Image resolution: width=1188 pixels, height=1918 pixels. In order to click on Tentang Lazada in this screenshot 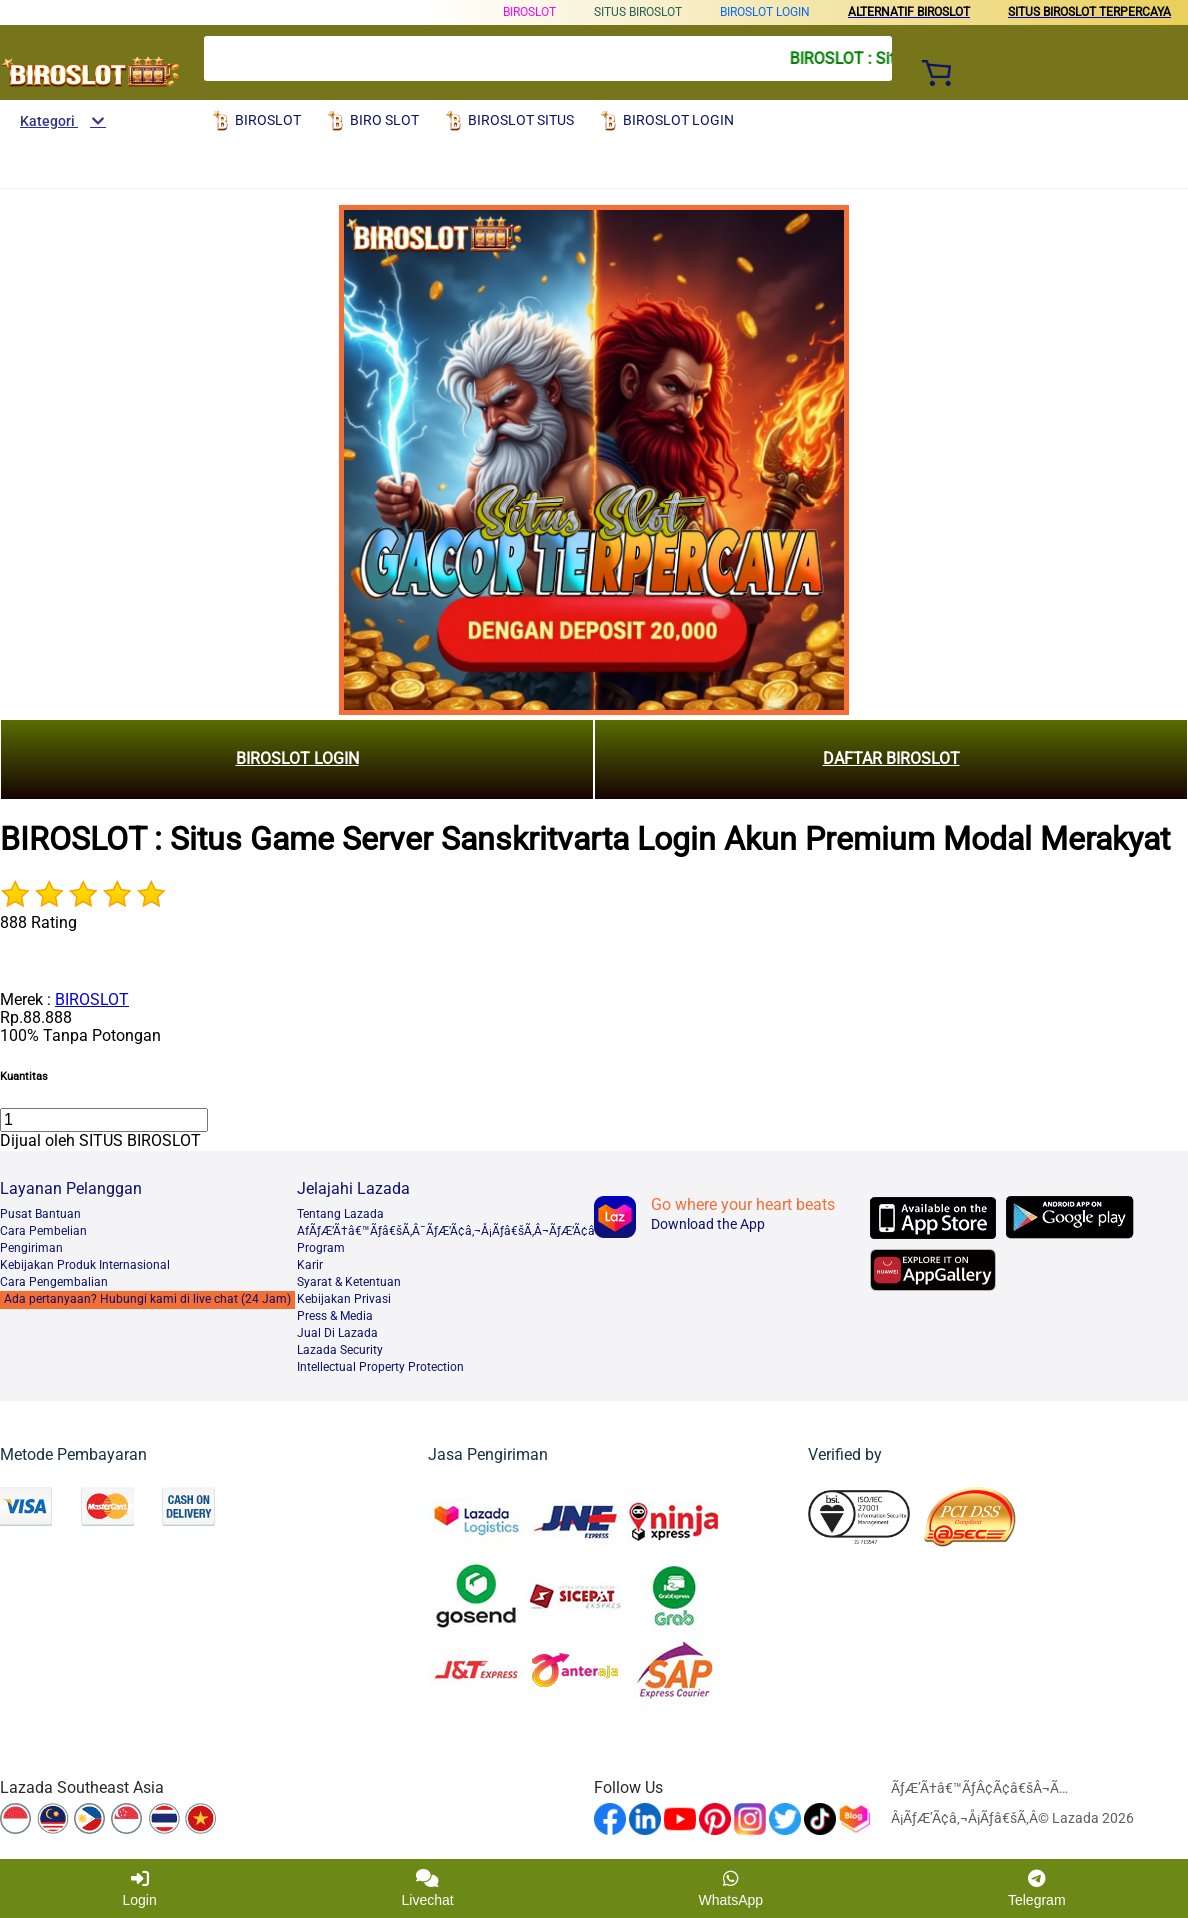, I will do `click(340, 1214)`.